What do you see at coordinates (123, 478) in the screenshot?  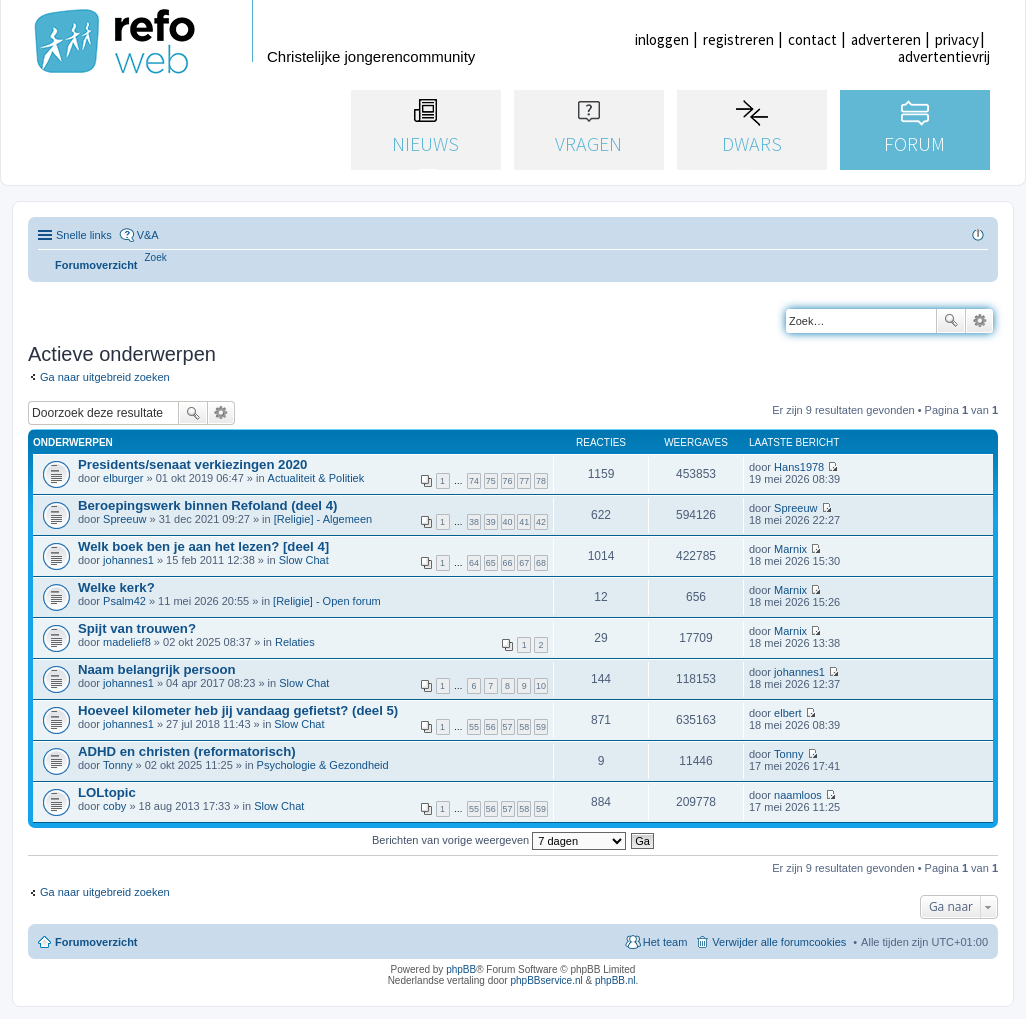 I see `elburger` at bounding box center [123, 478].